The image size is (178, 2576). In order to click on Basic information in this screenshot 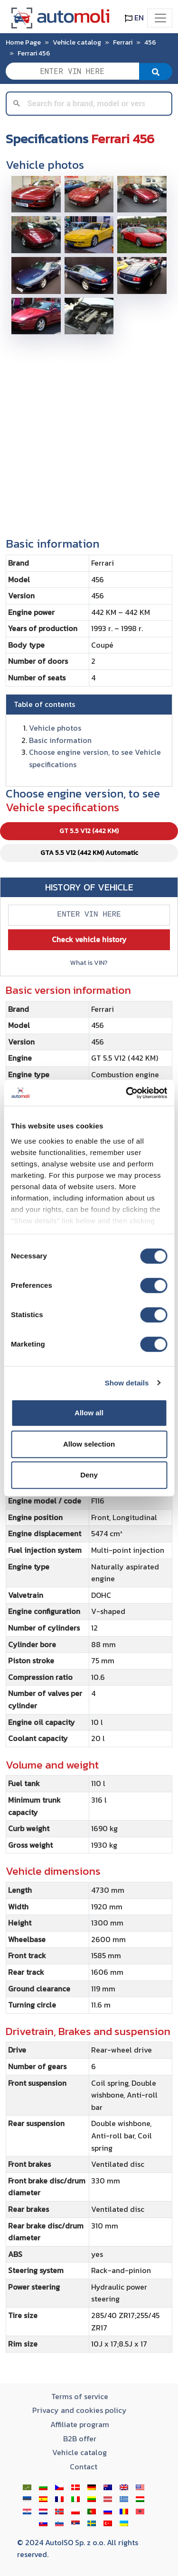, I will do `click(60, 740)`.